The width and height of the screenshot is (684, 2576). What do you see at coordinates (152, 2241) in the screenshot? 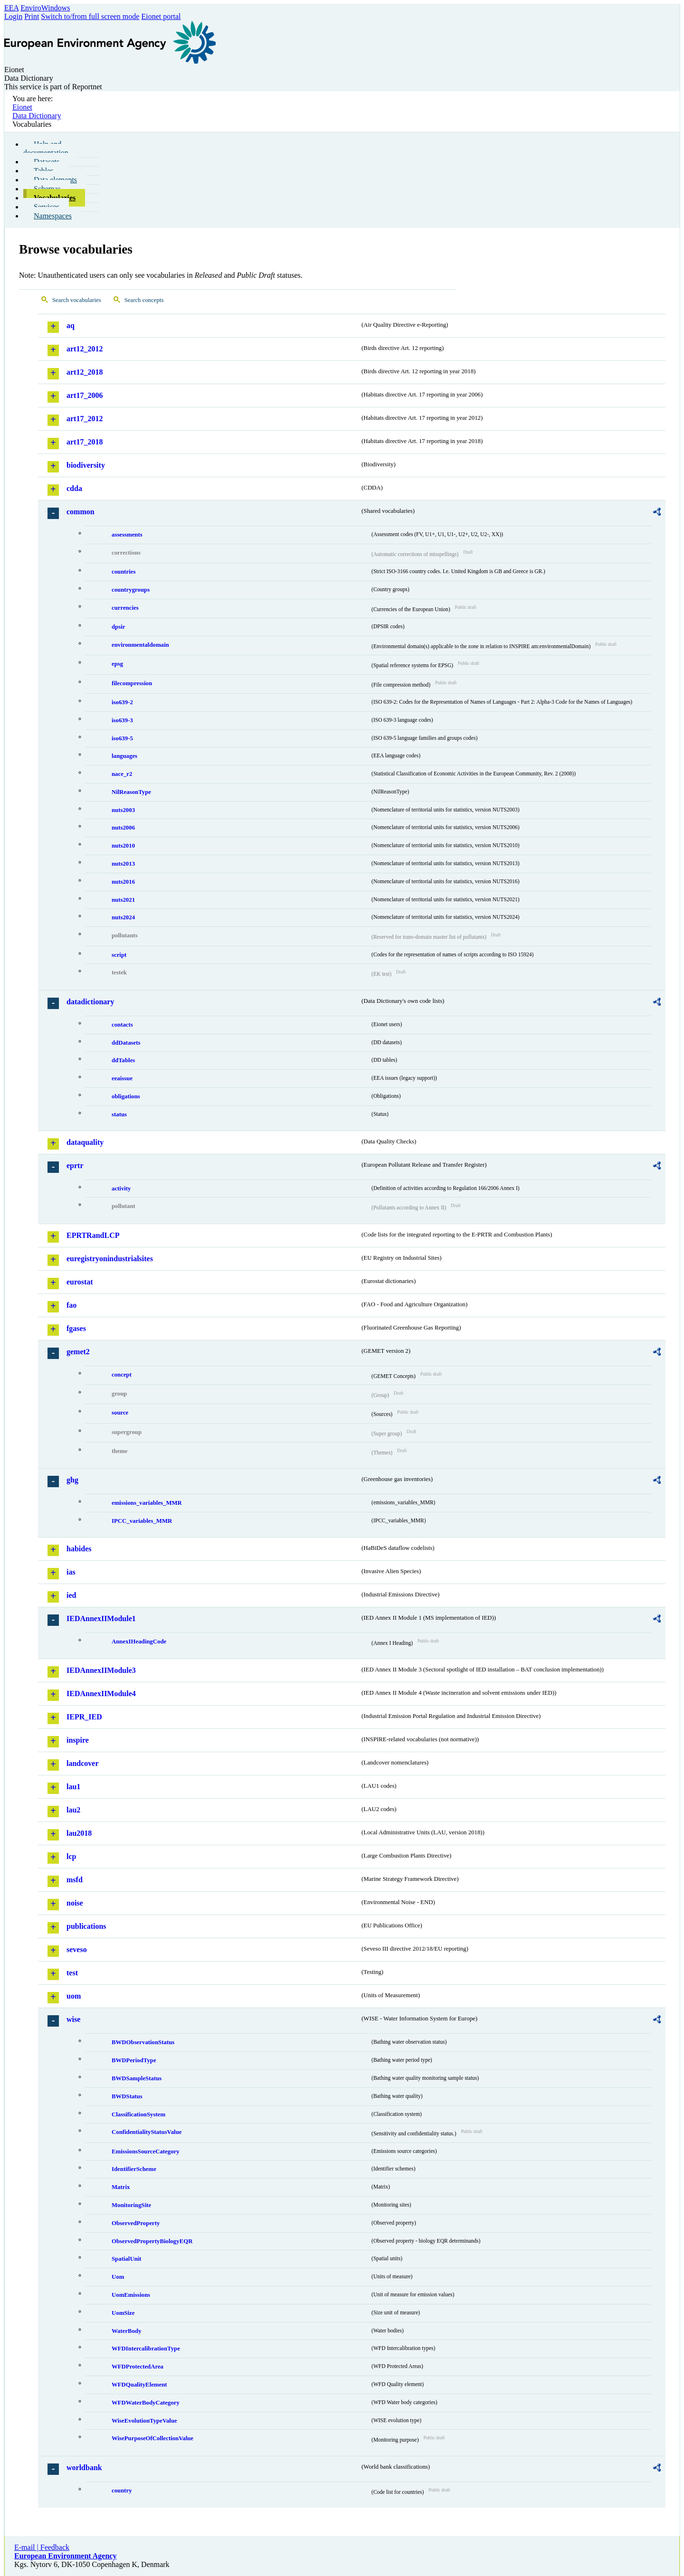
I see `ObservedPropertyBiologyEQR` at bounding box center [152, 2241].